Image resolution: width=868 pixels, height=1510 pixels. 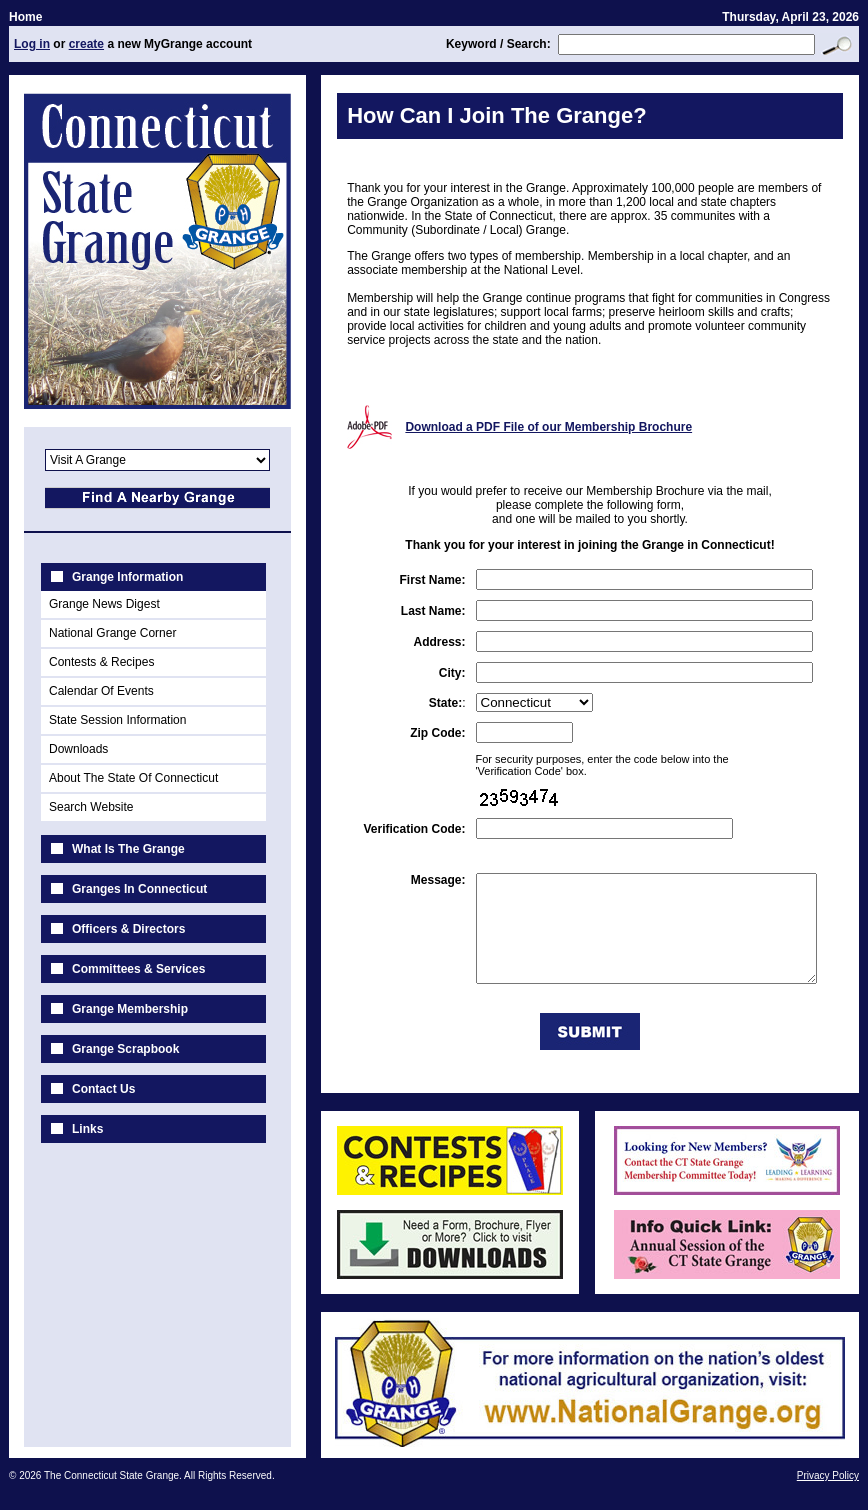 I want to click on Grange Scrapbook, so click(x=124, y=1049).